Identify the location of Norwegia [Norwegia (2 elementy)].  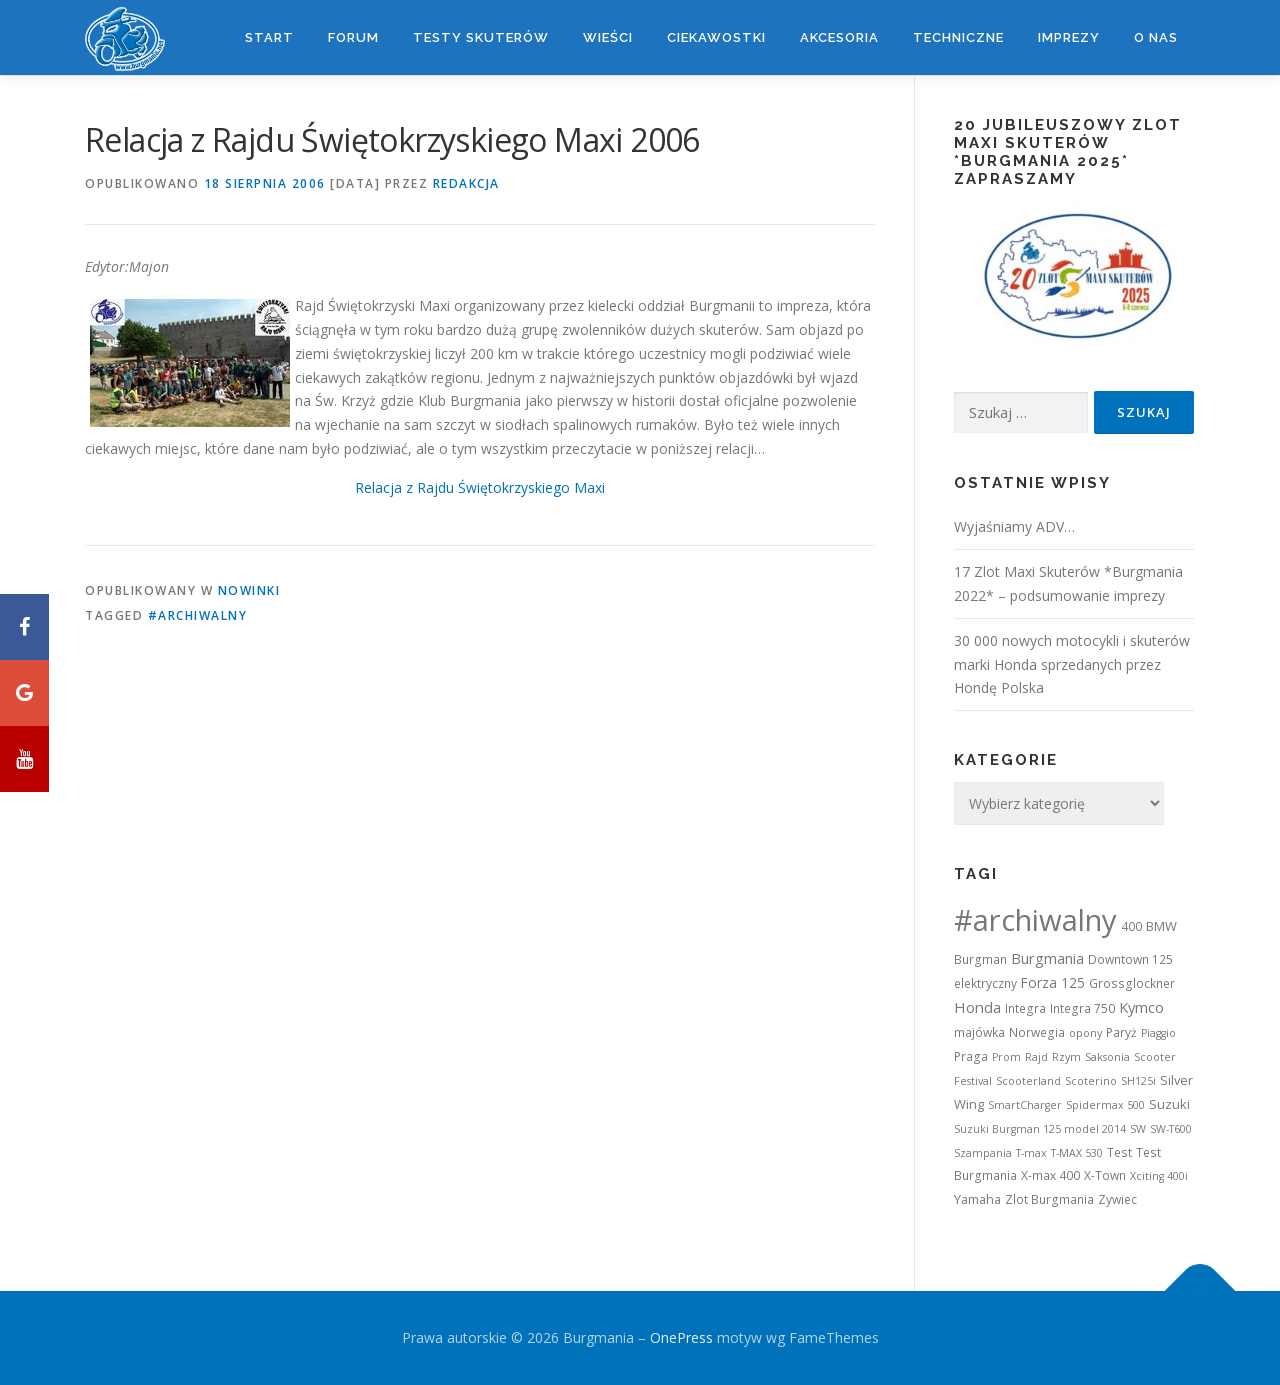
(1037, 1032).